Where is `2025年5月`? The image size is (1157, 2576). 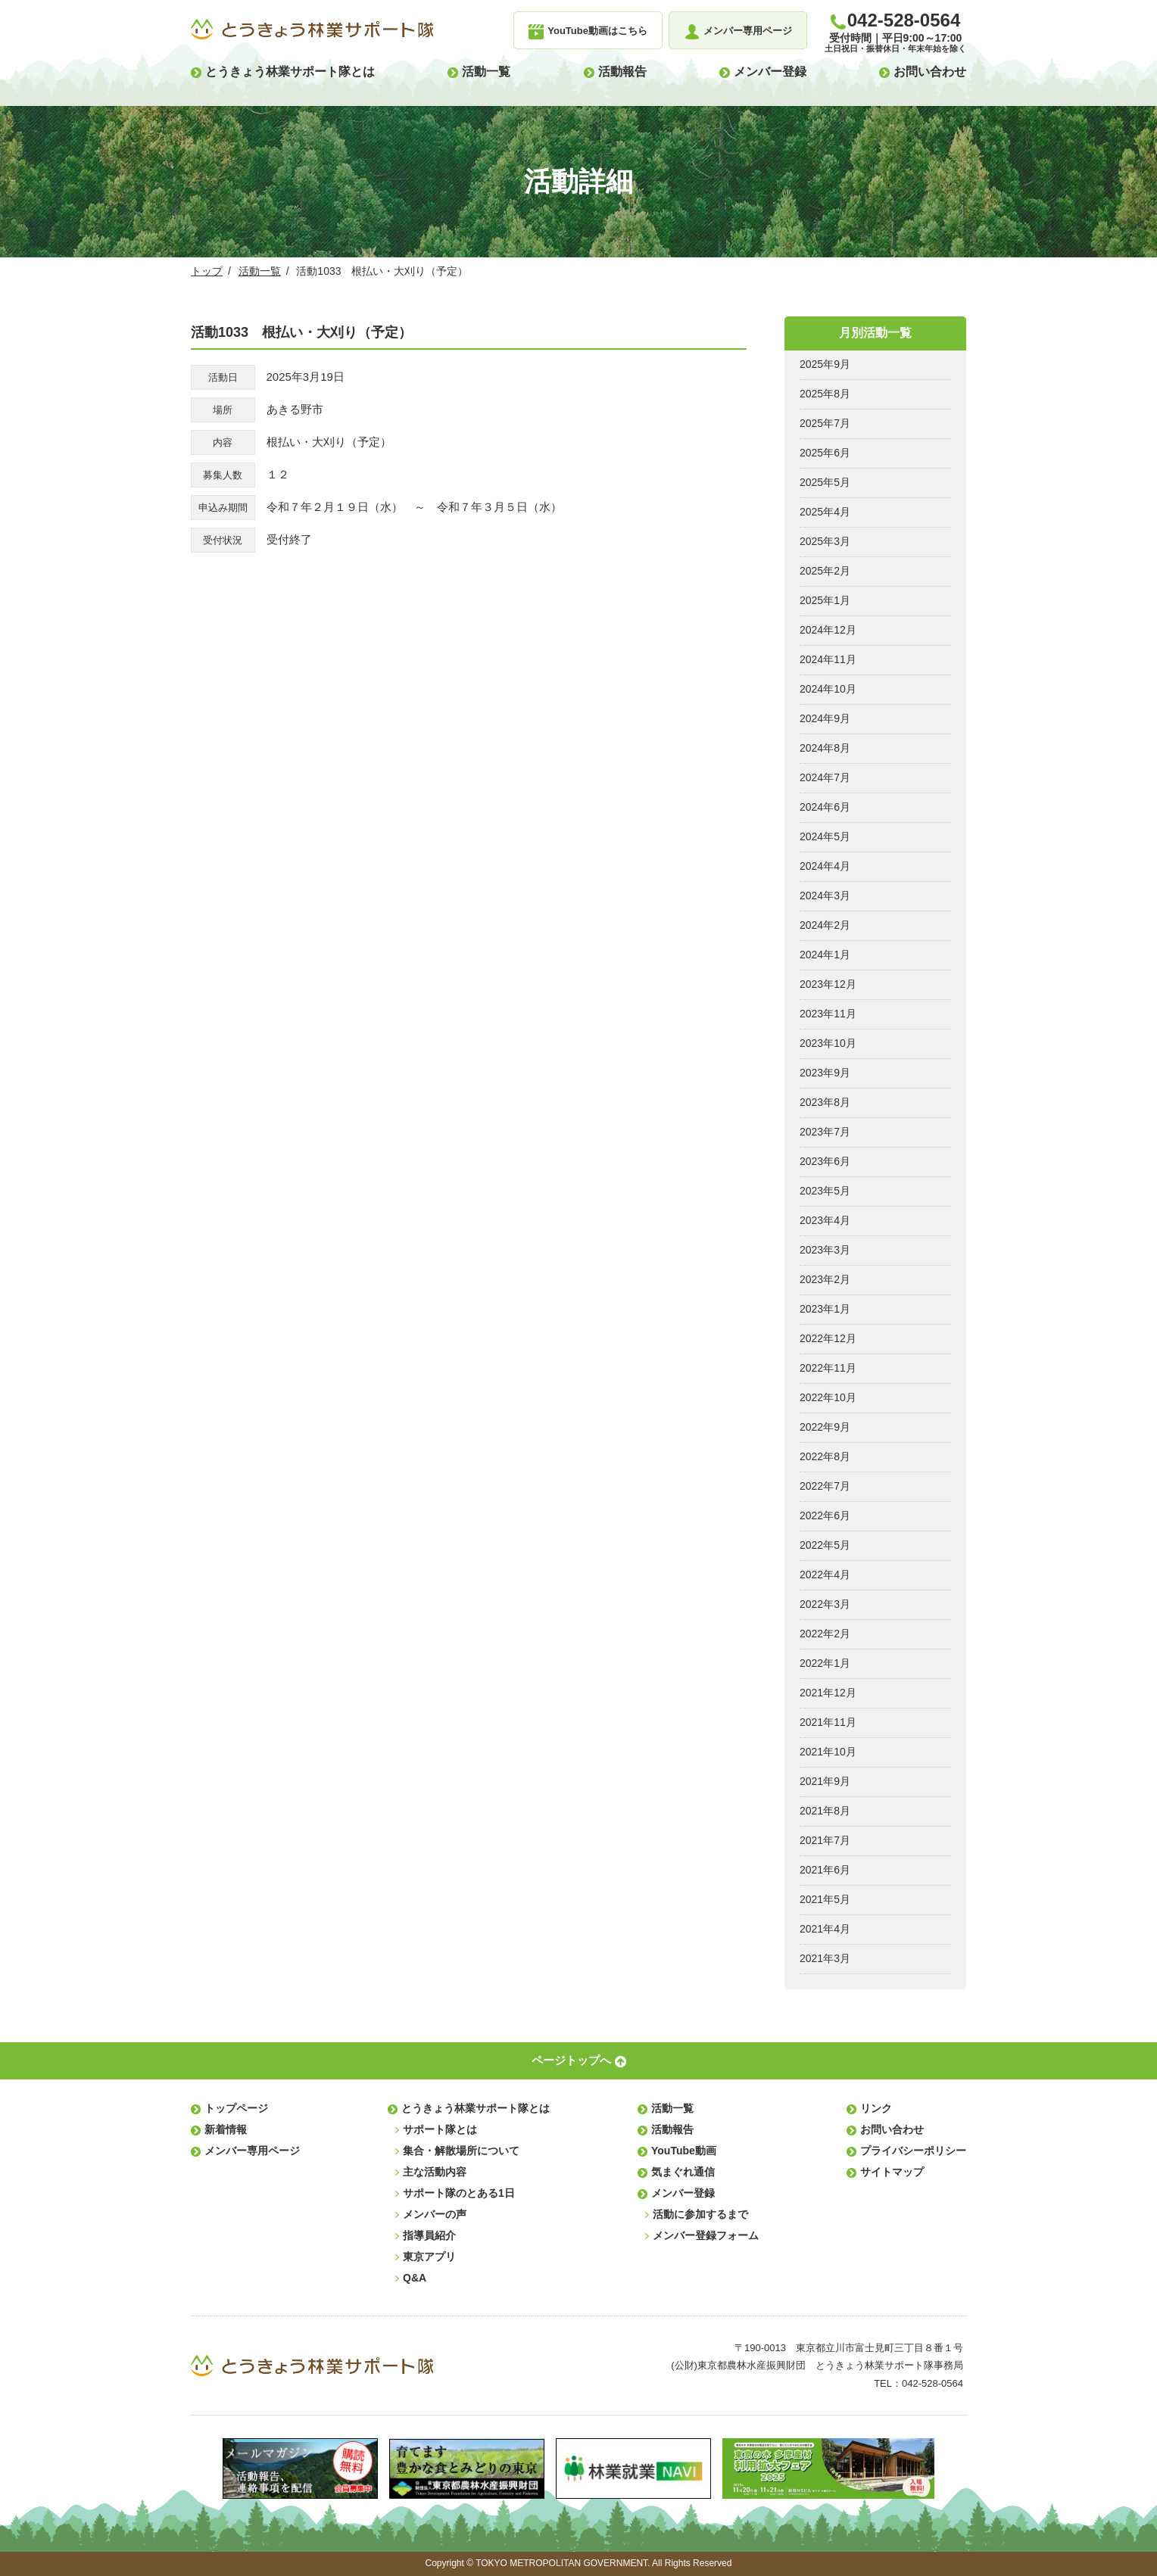
2025年5月 is located at coordinates (825, 482).